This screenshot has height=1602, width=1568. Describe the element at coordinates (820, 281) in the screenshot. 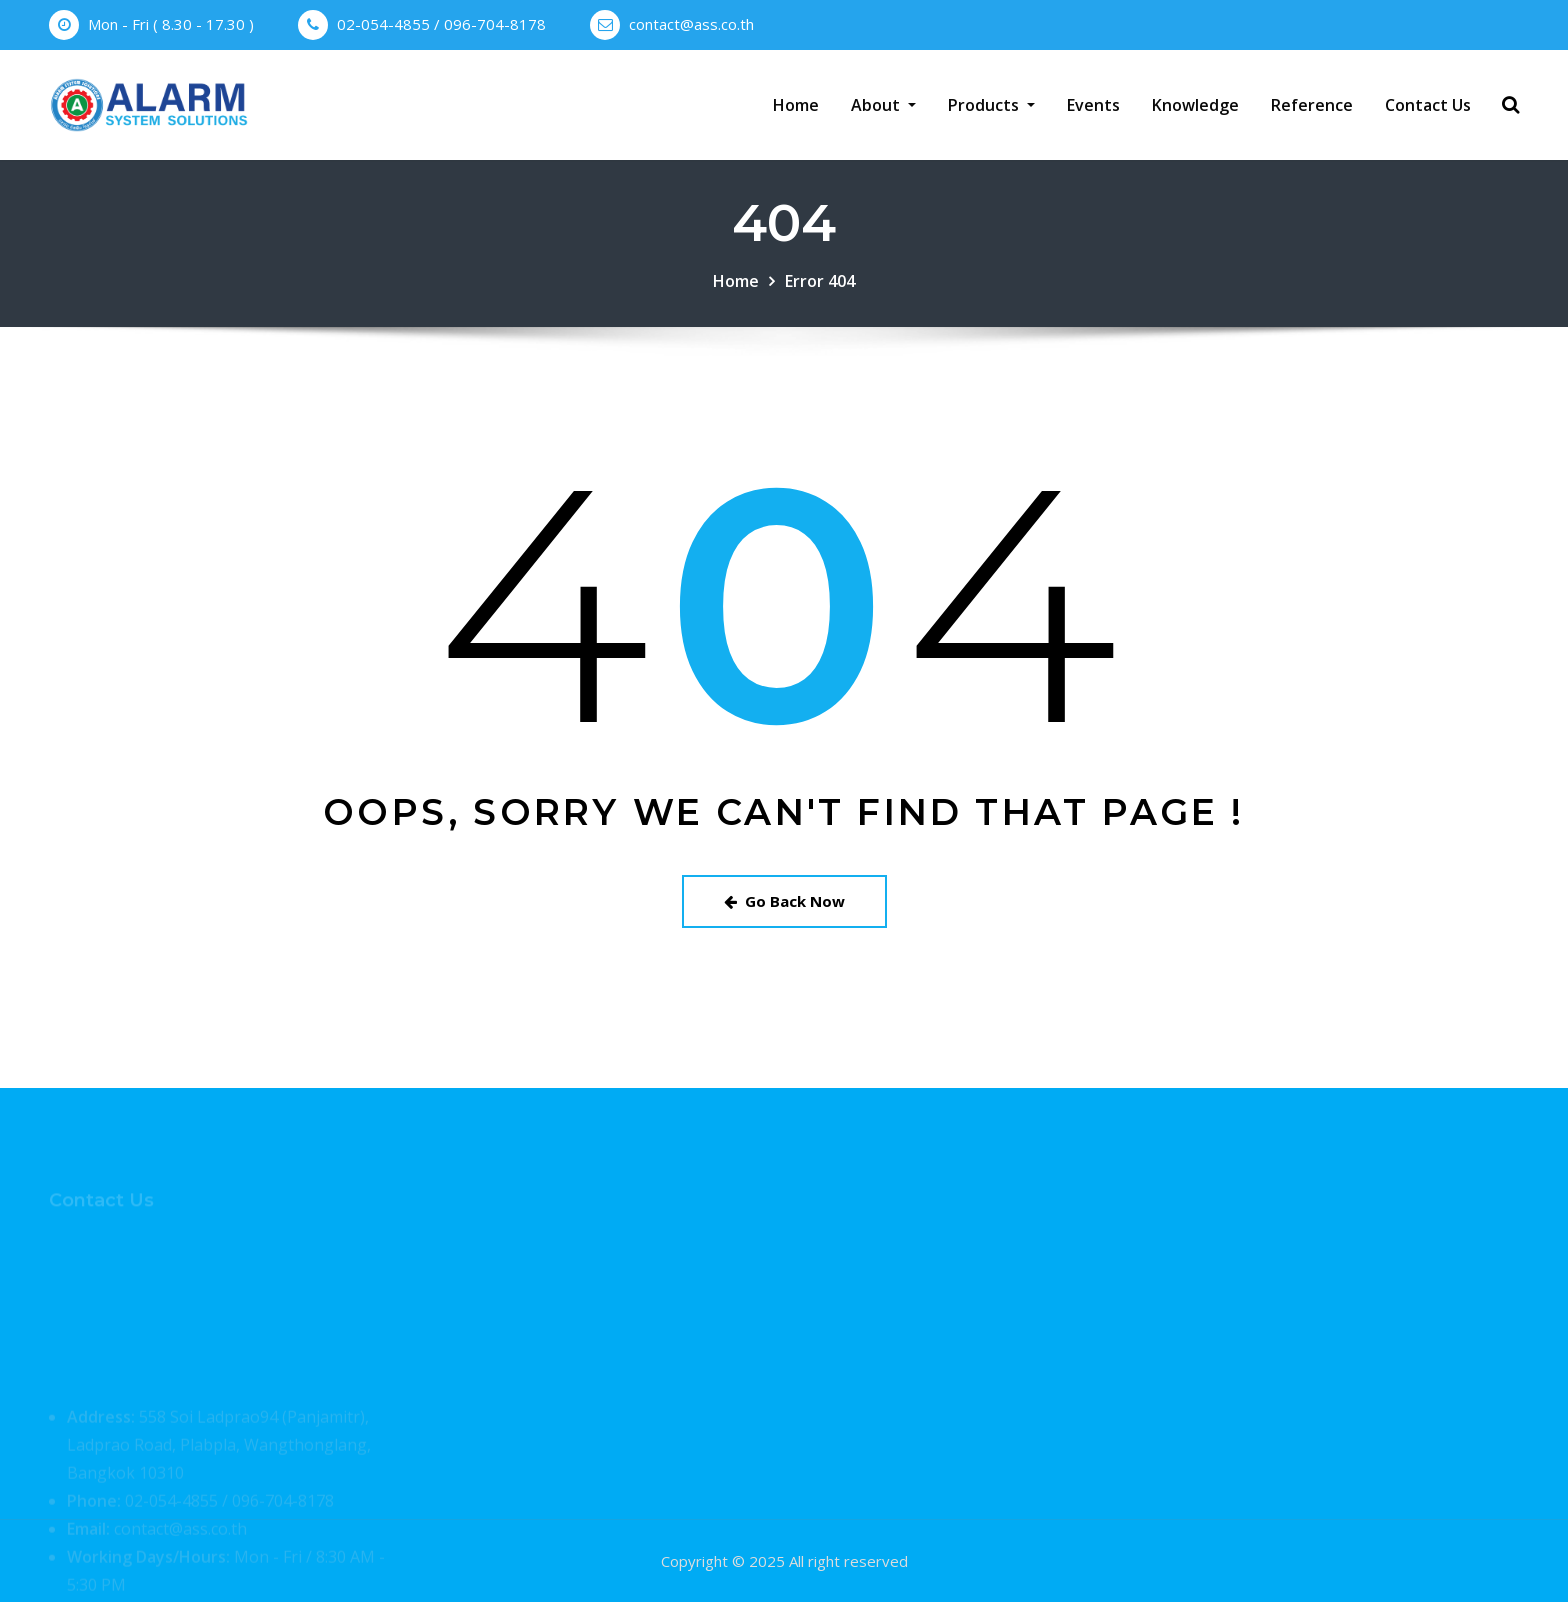

I see `Error 404` at that location.